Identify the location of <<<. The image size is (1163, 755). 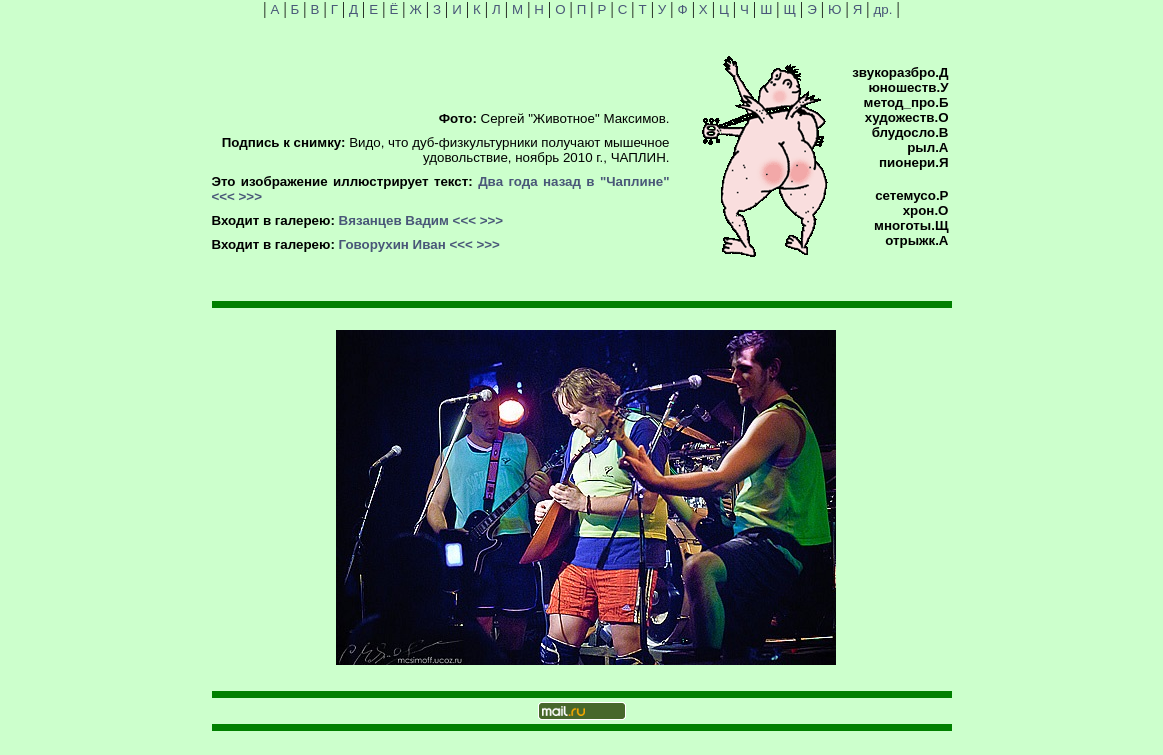
(223, 196).